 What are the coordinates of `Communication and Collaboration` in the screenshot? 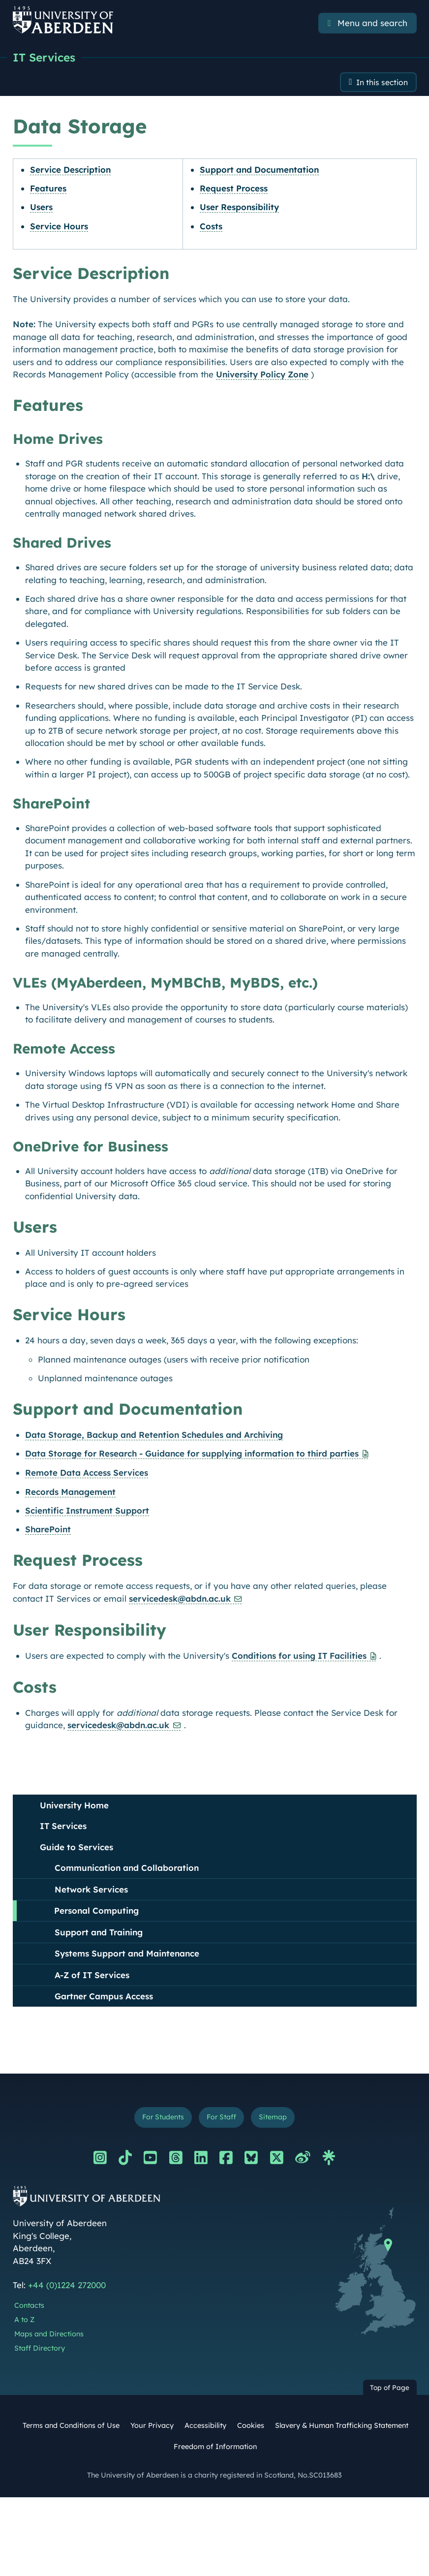 It's located at (127, 1869).